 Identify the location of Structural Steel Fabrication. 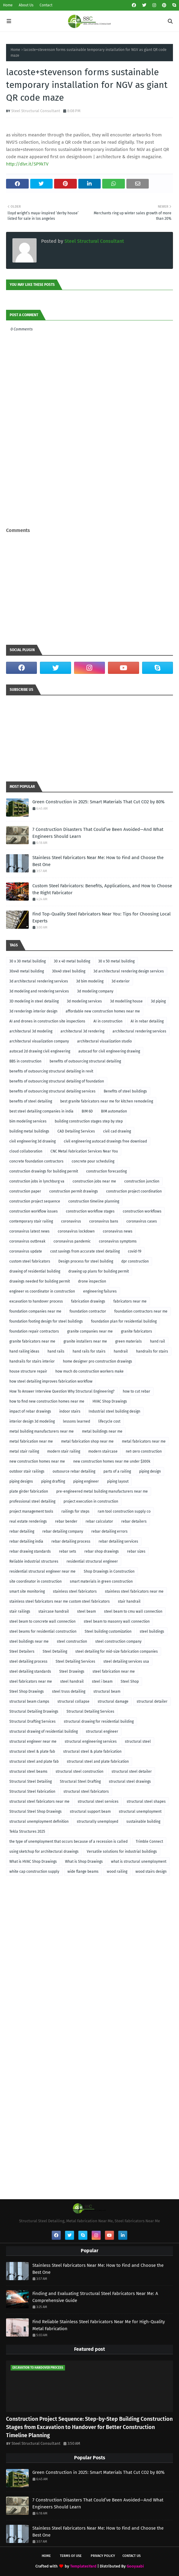
(32, 1791).